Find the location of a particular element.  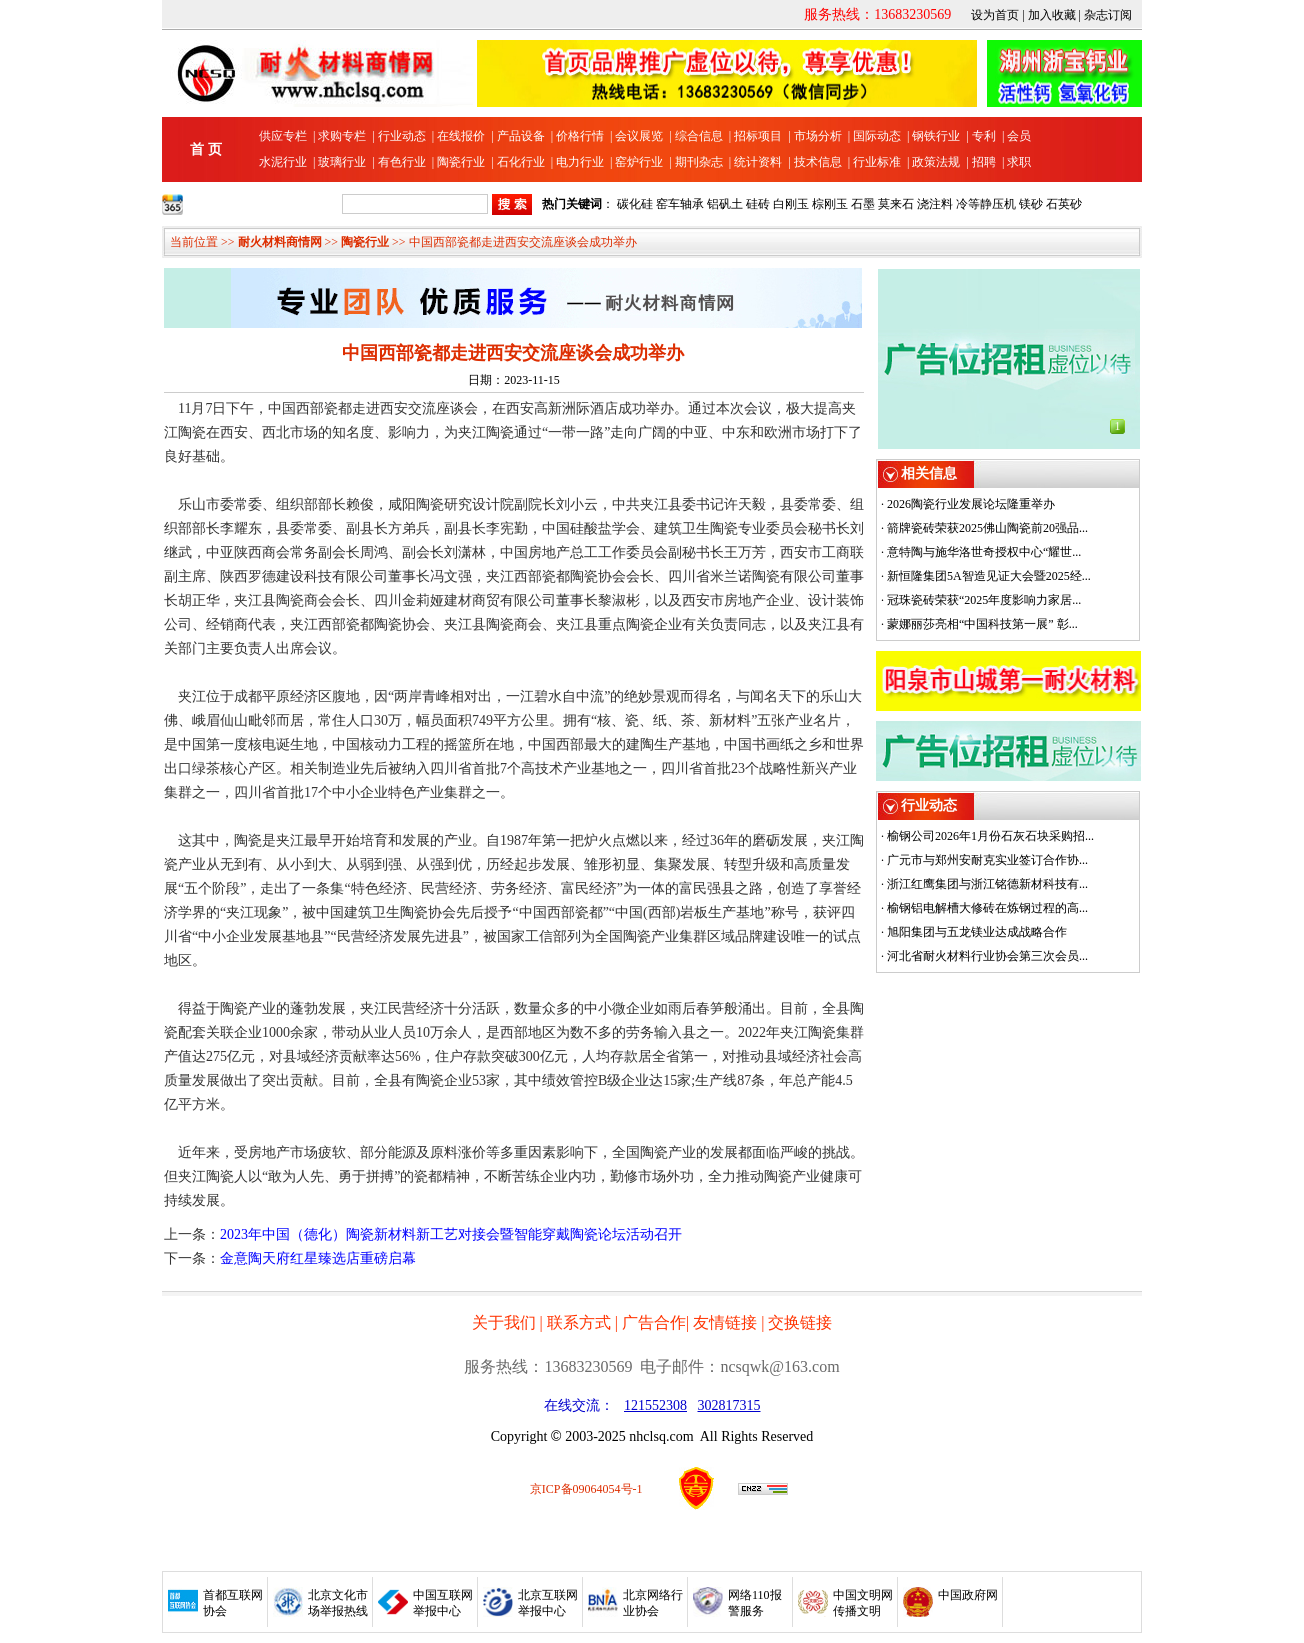

中国政府网 is located at coordinates (968, 1595).